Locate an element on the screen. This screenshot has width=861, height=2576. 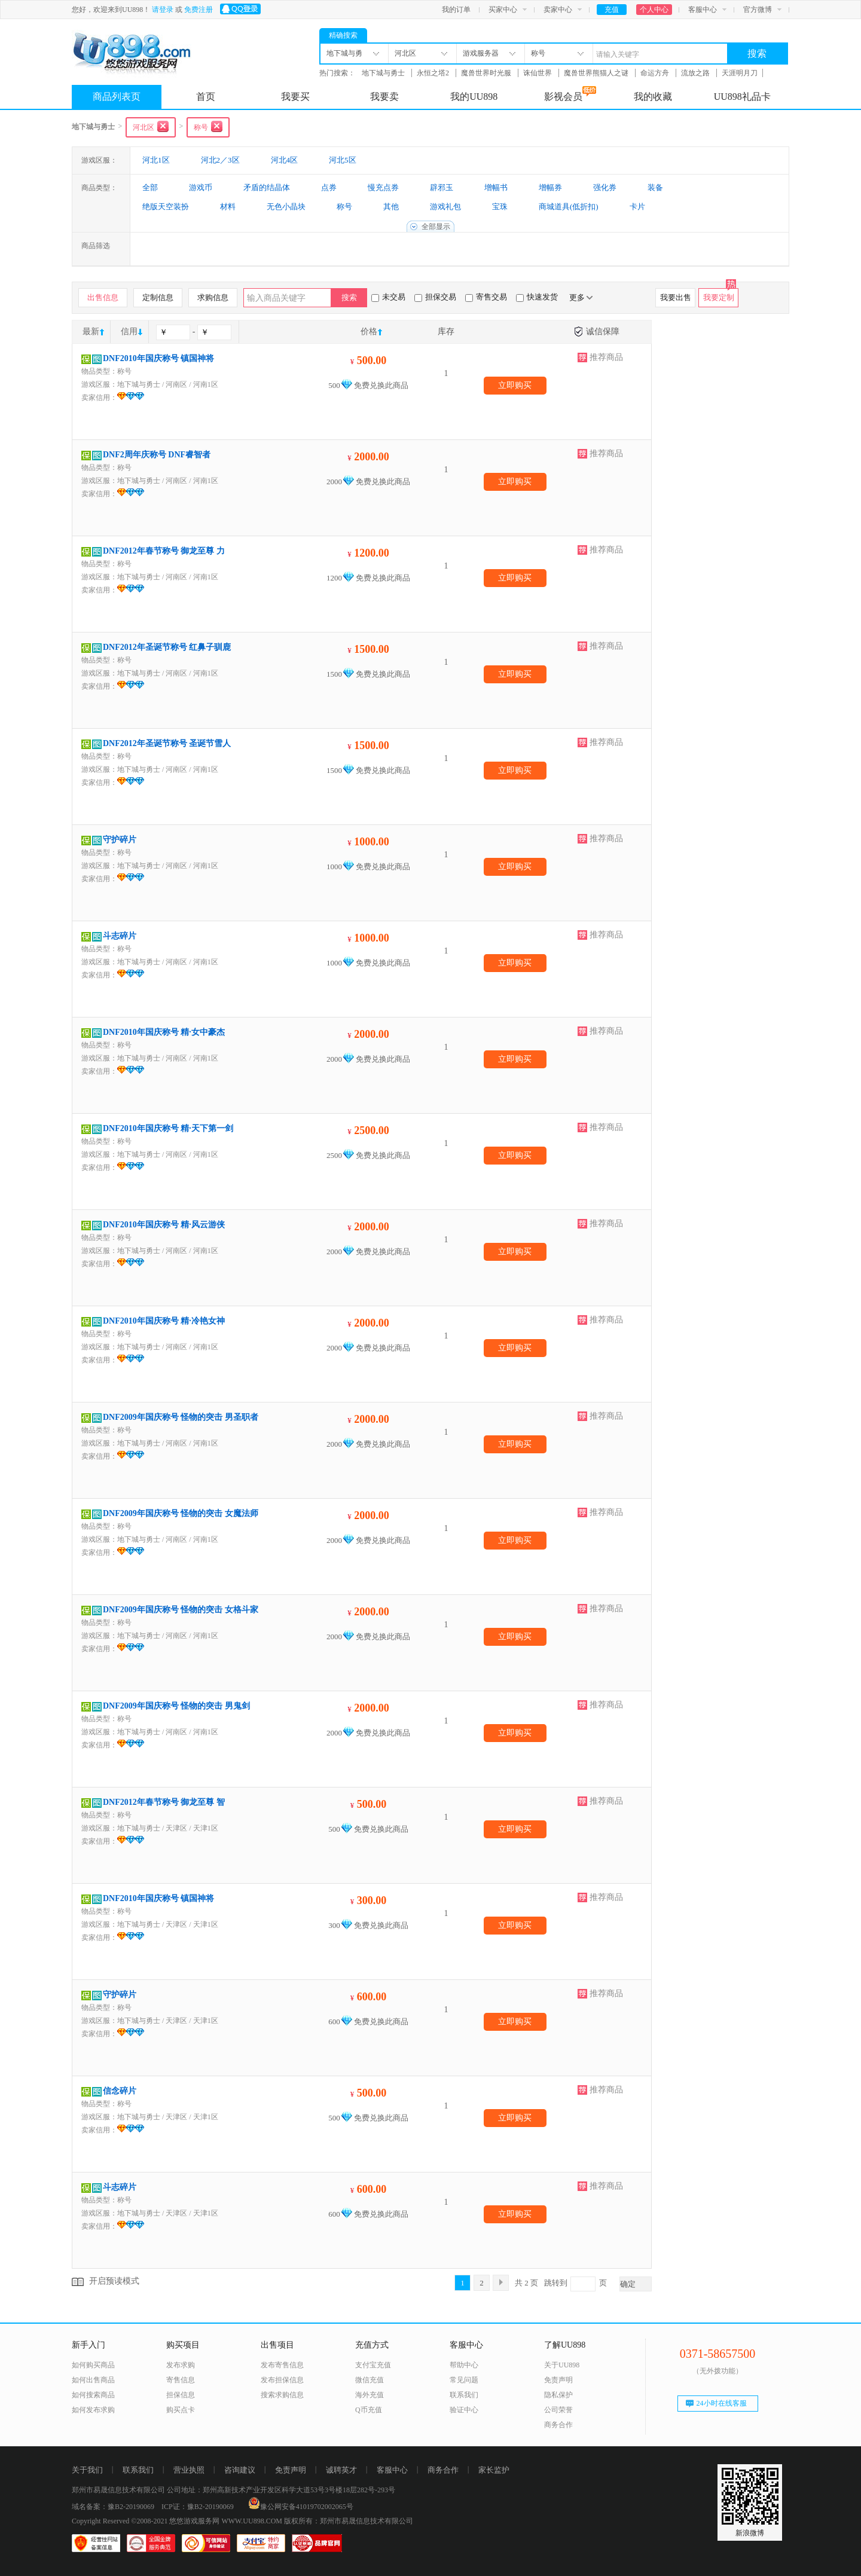
天津区 is located at coordinates (176, 1828).